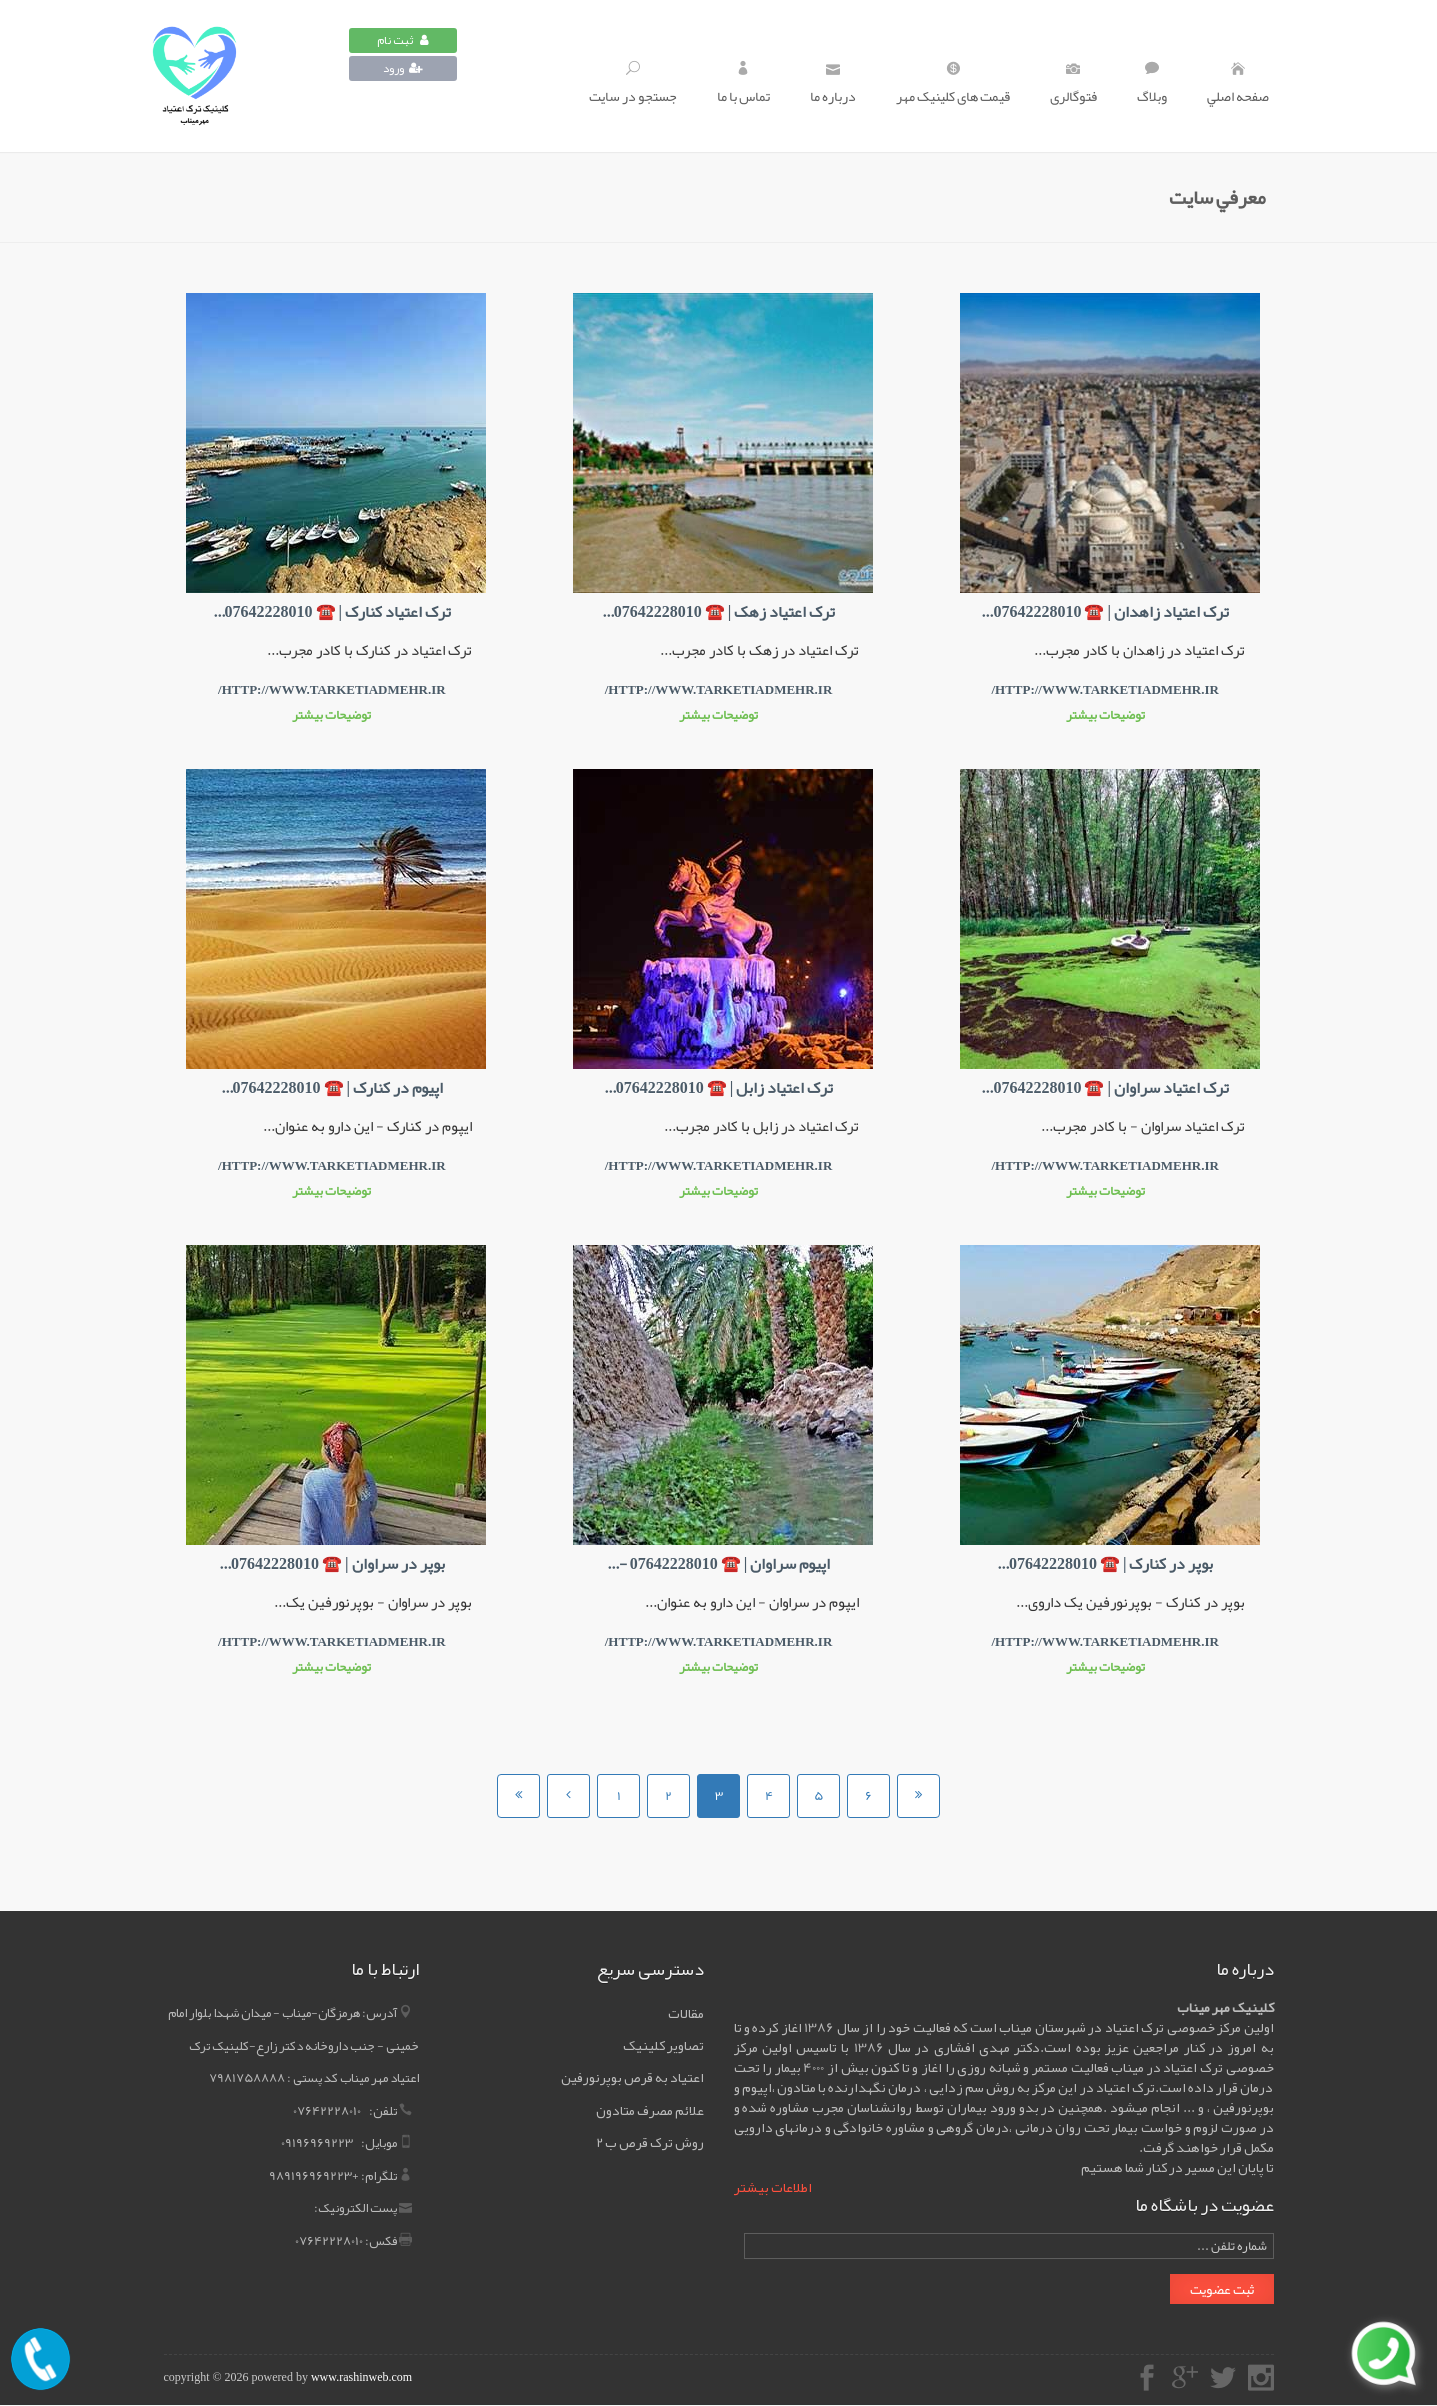  What do you see at coordinates (663, 2045) in the screenshot?
I see `تصاویر کلینیک` at bounding box center [663, 2045].